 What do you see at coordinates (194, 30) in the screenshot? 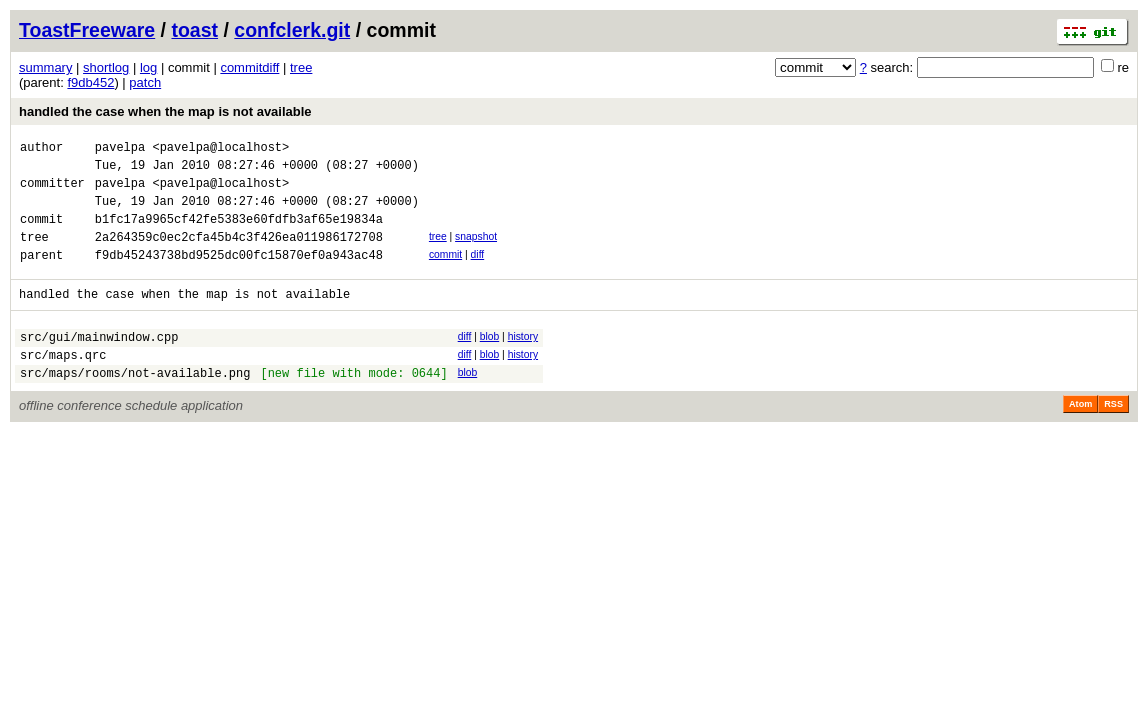
I see `toast` at bounding box center [194, 30].